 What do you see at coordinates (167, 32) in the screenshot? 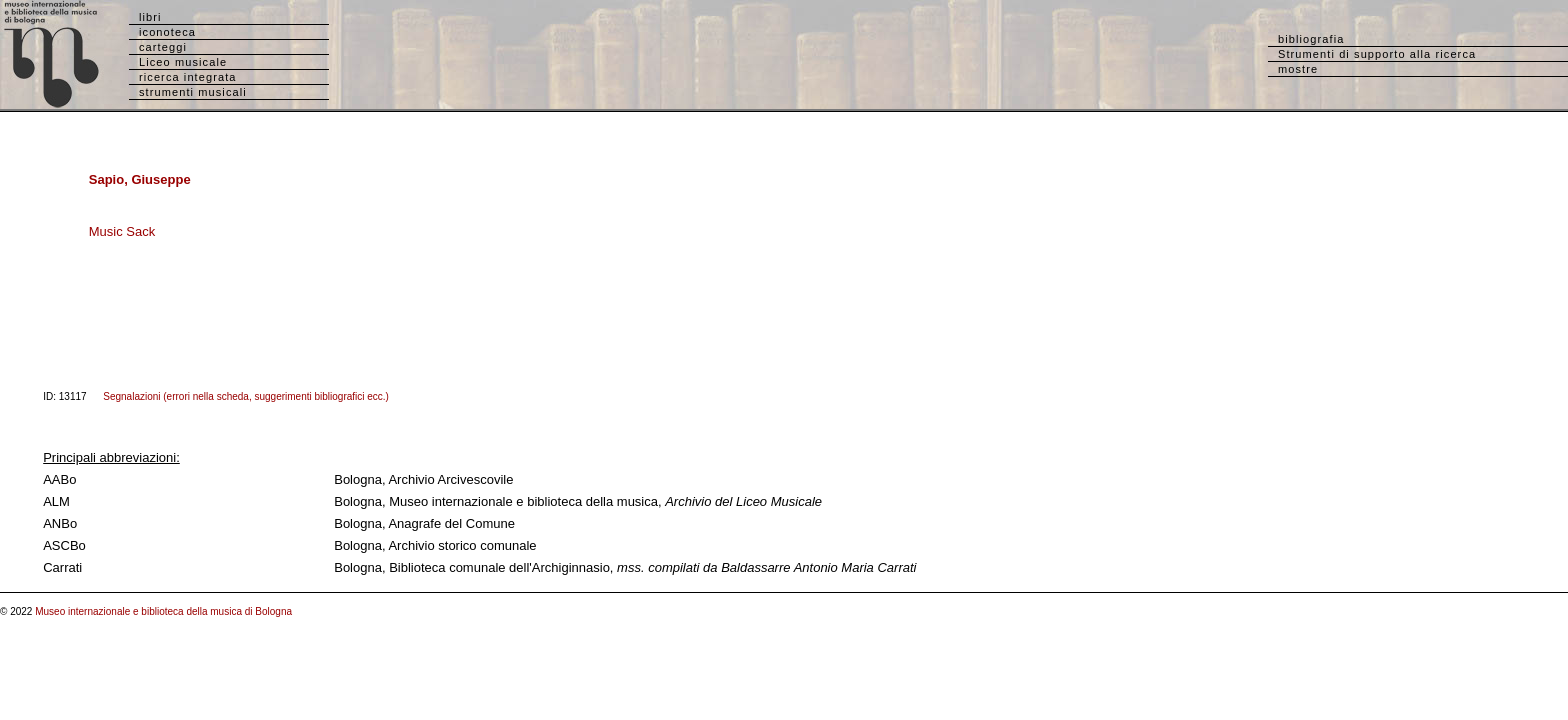
I see `iconoteca` at bounding box center [167, 32].